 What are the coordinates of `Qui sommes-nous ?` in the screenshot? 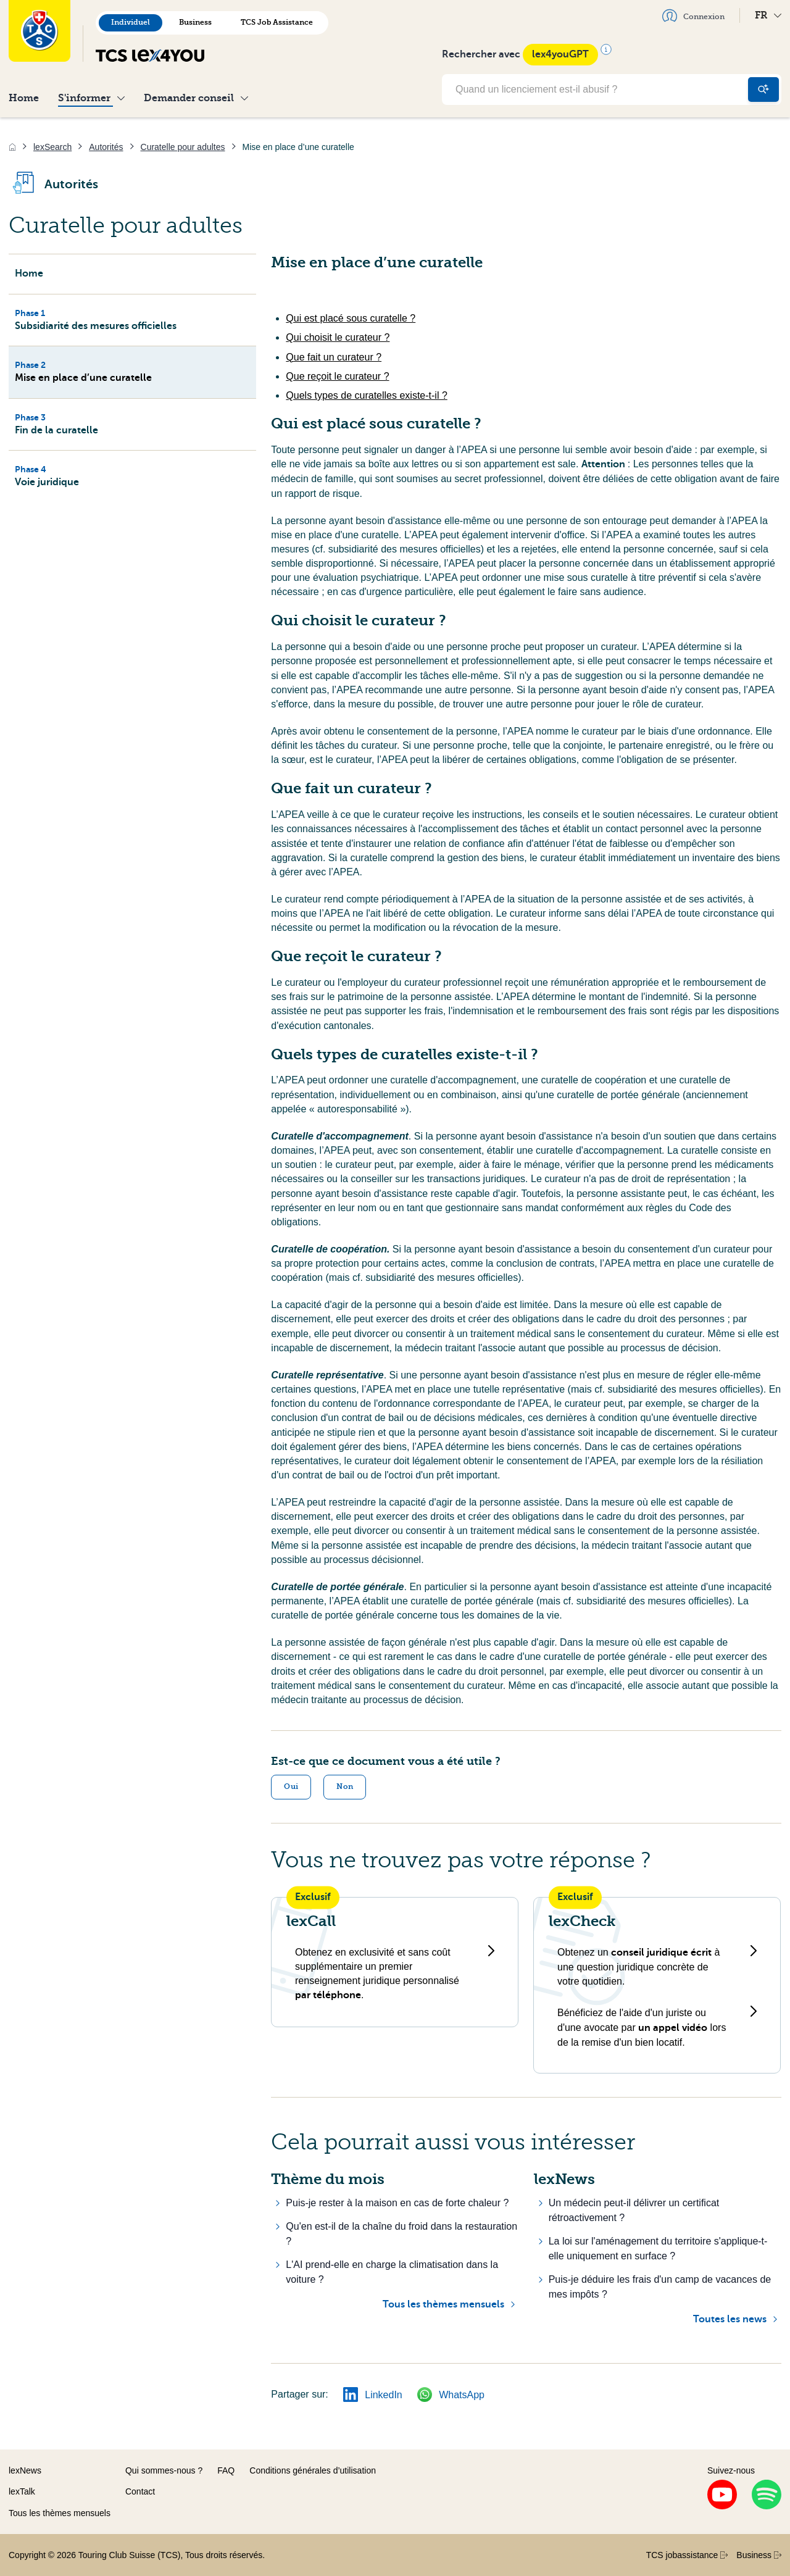 It's located at (163, 2470).